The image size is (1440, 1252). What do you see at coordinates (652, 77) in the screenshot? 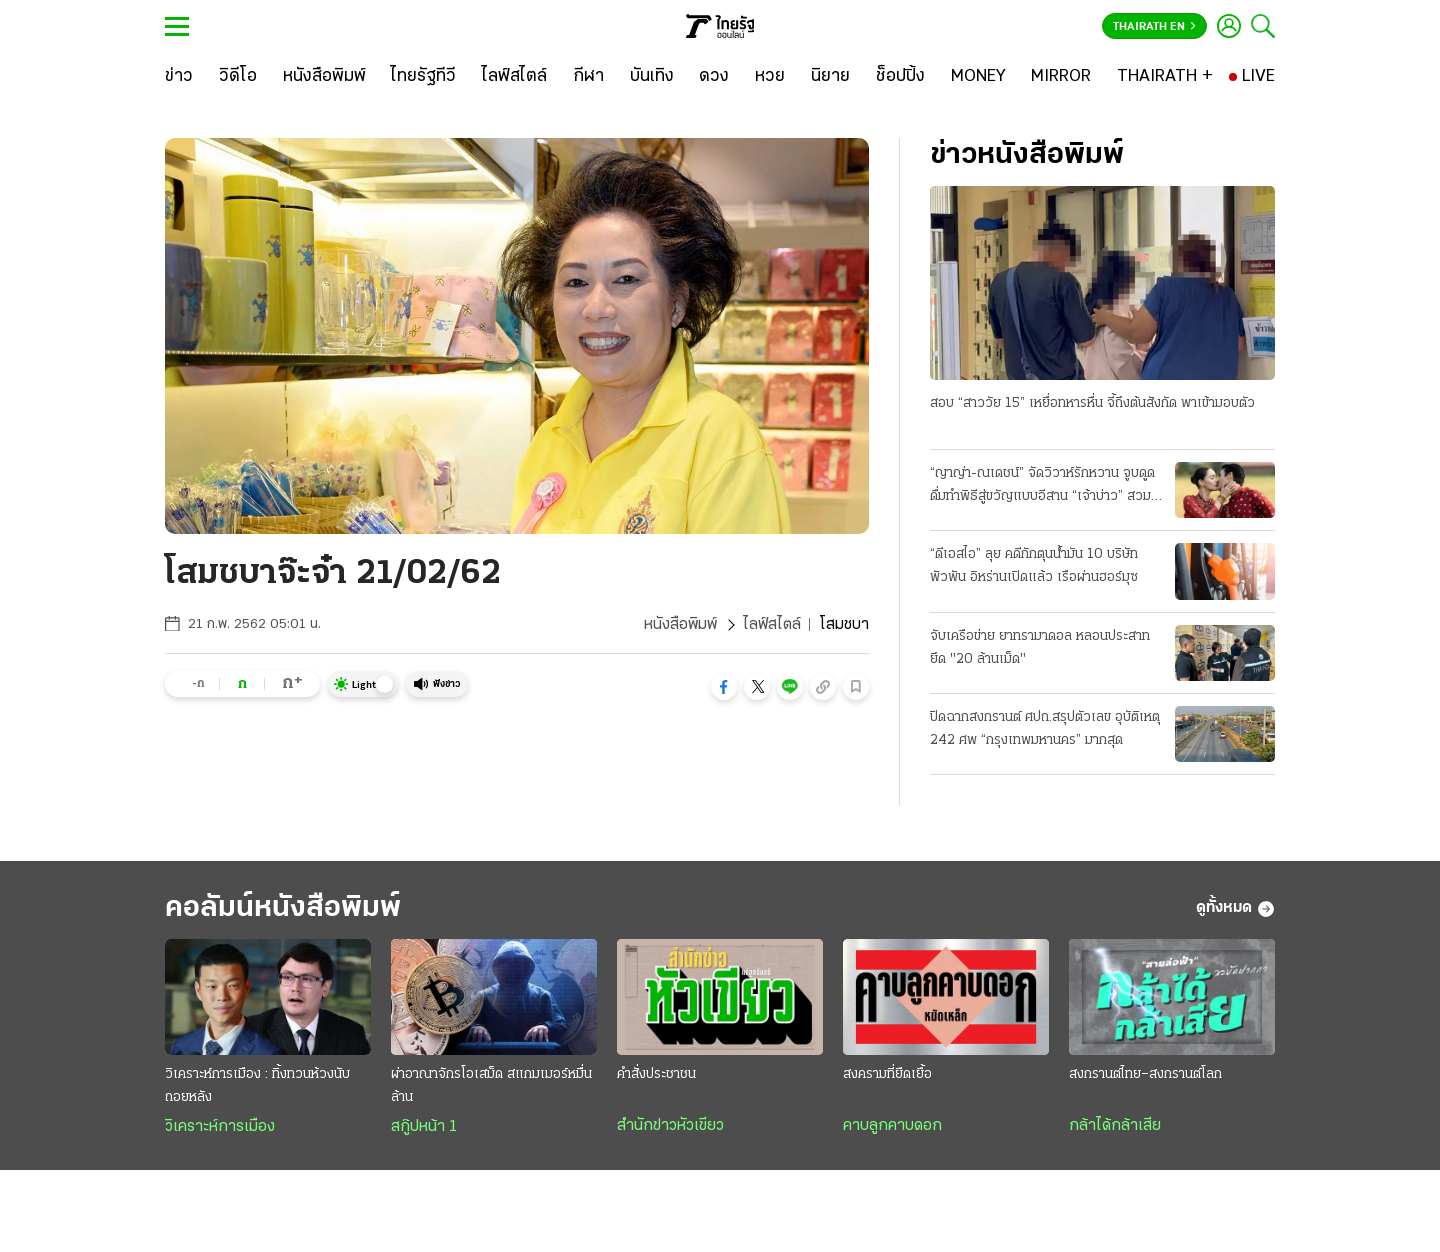
I see `[บันเทิง]` at bounding box center [652, 77].